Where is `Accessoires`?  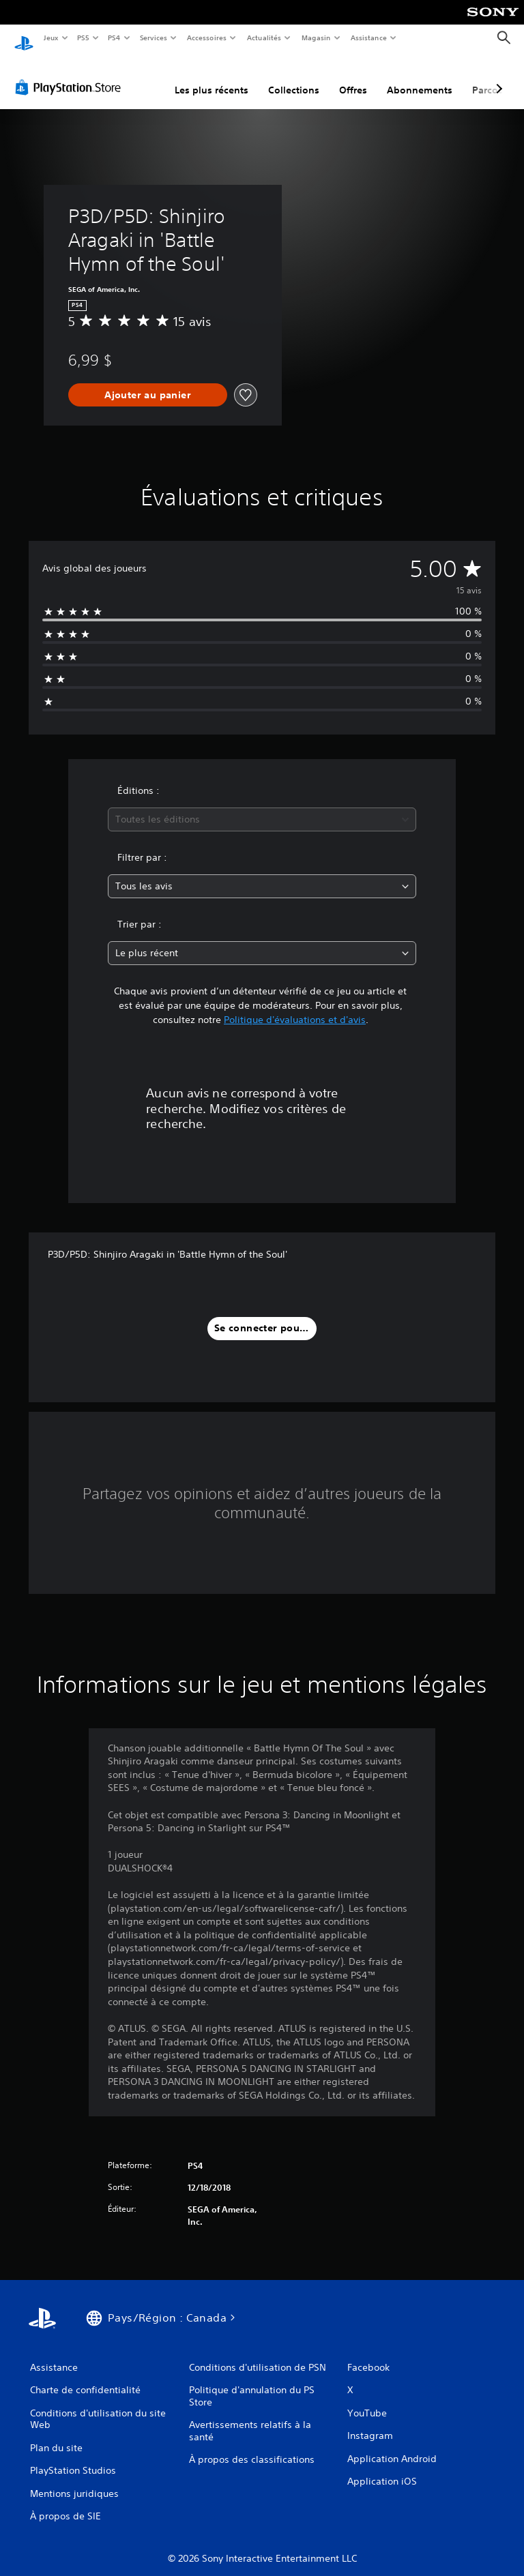 Accessoires is located at coordinates (206, 37).